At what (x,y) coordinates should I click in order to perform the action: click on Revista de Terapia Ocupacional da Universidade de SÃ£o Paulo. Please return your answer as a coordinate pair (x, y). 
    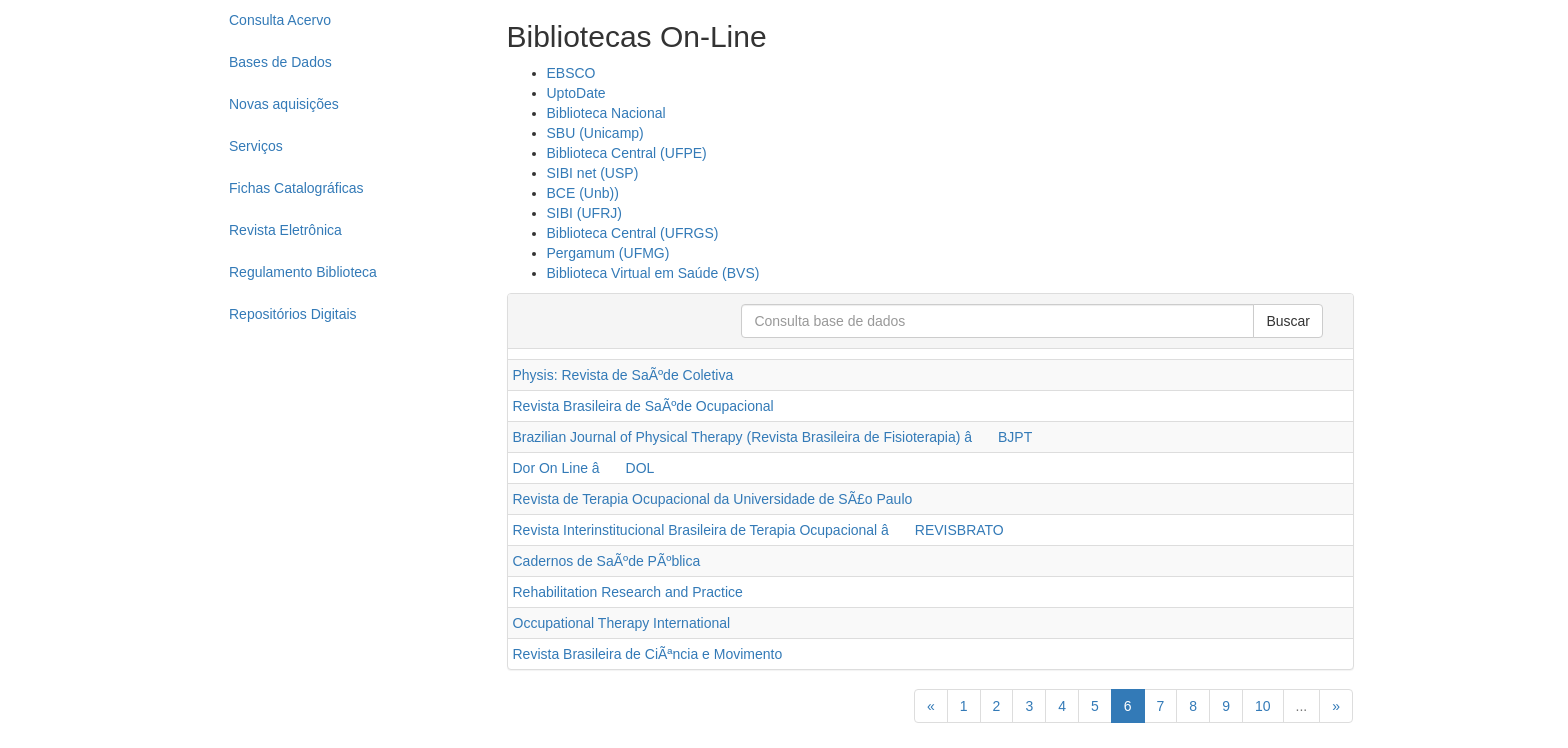
    Looking at the image, I should click on (713, 499).